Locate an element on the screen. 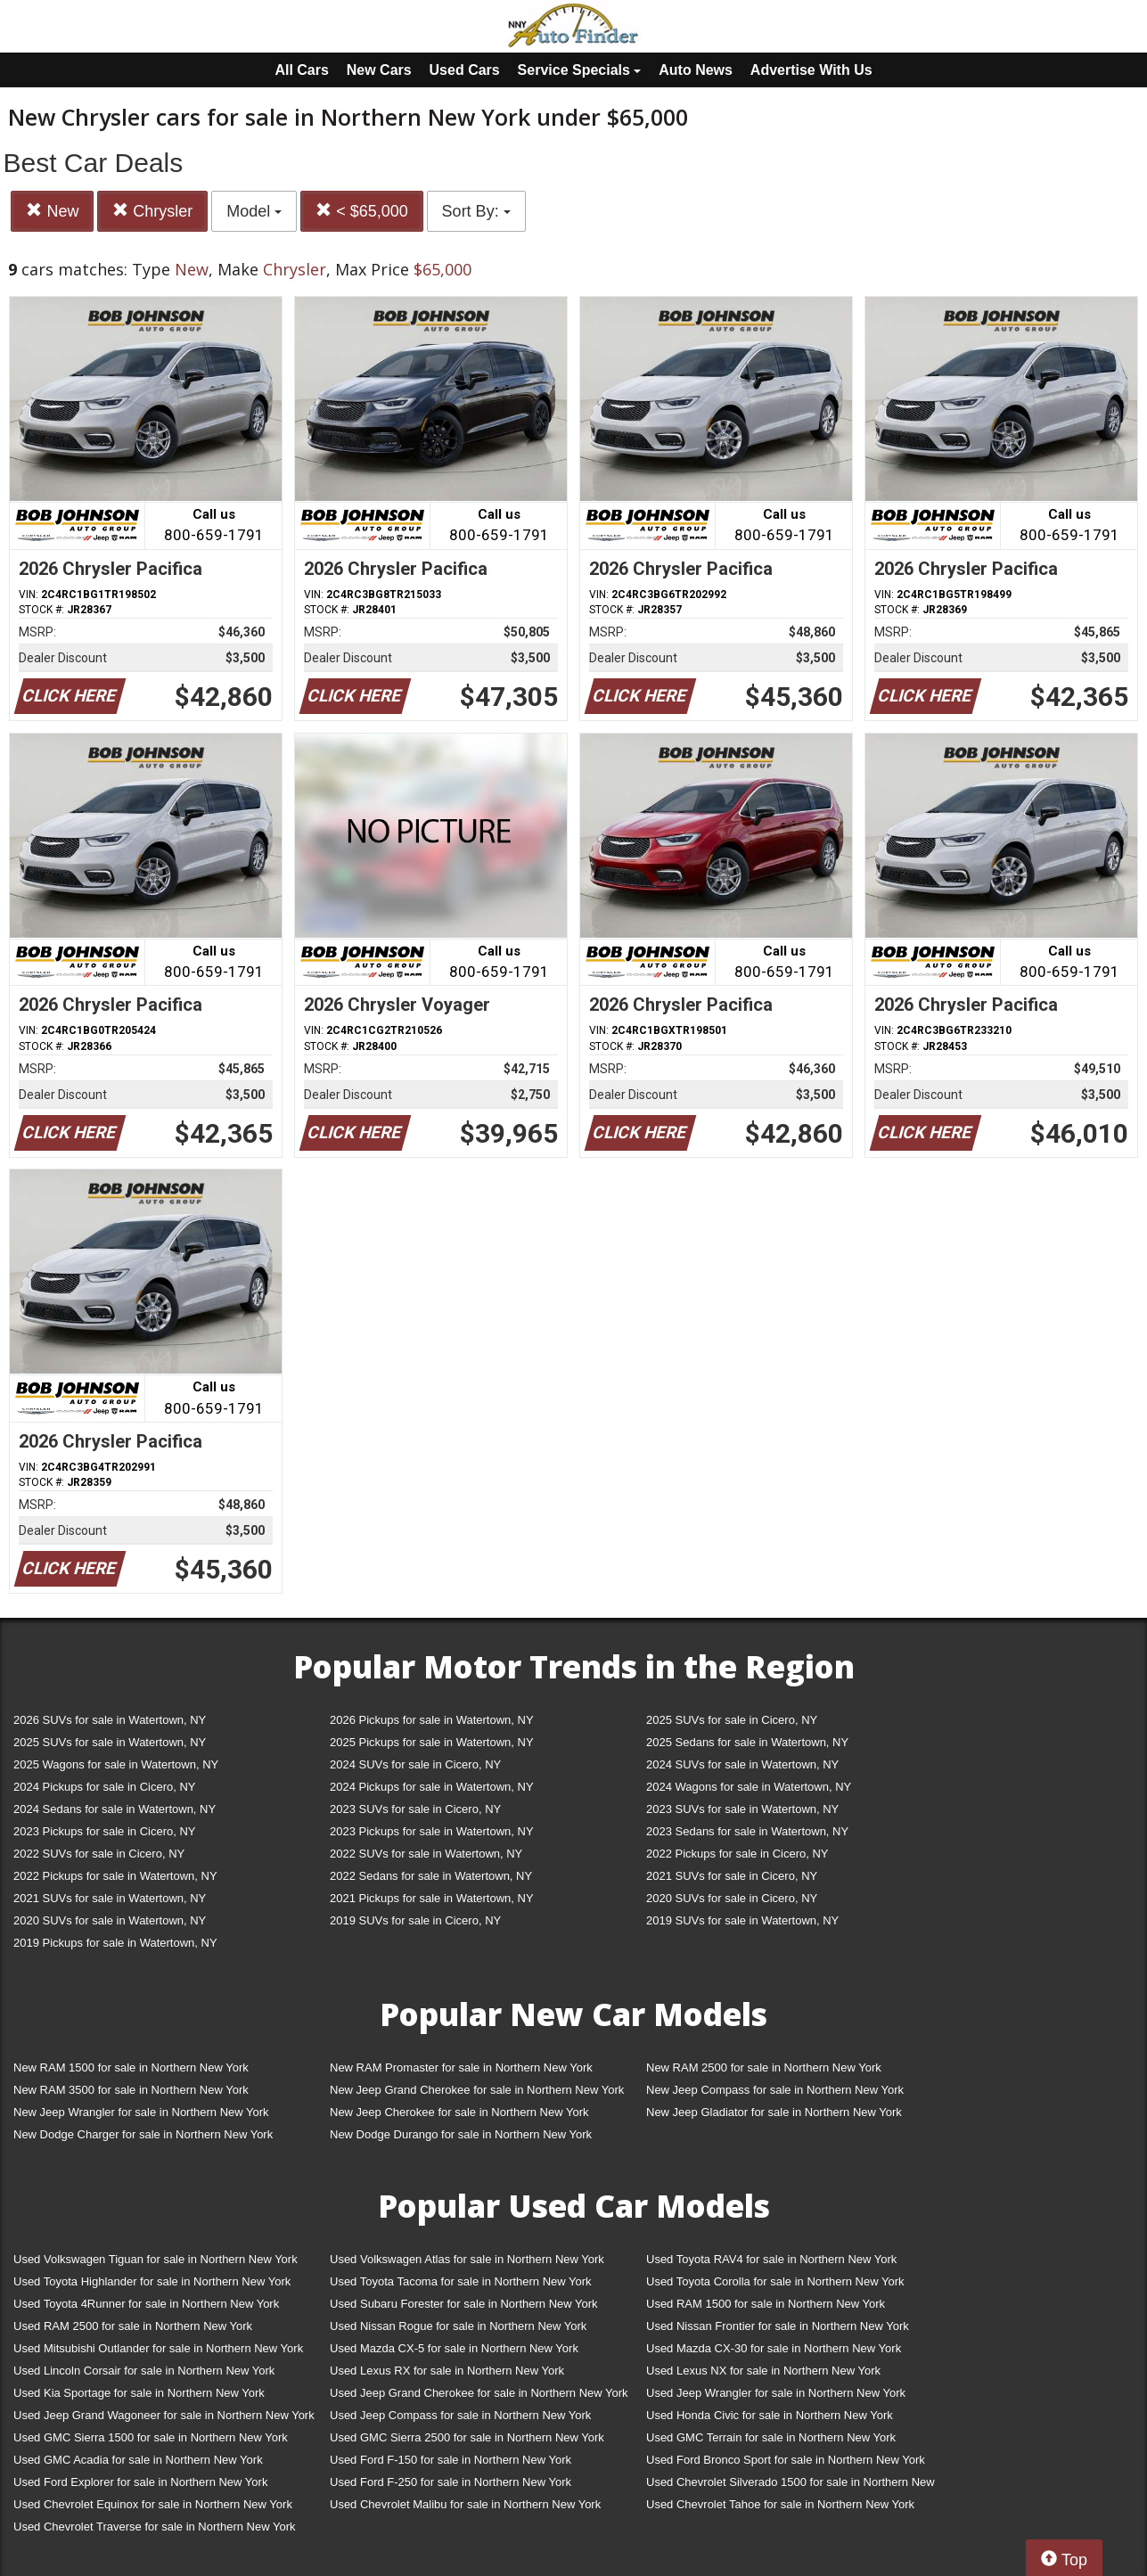  2023 Pickups for sale in Watertown, NY is located at coordinates (432, 1831).